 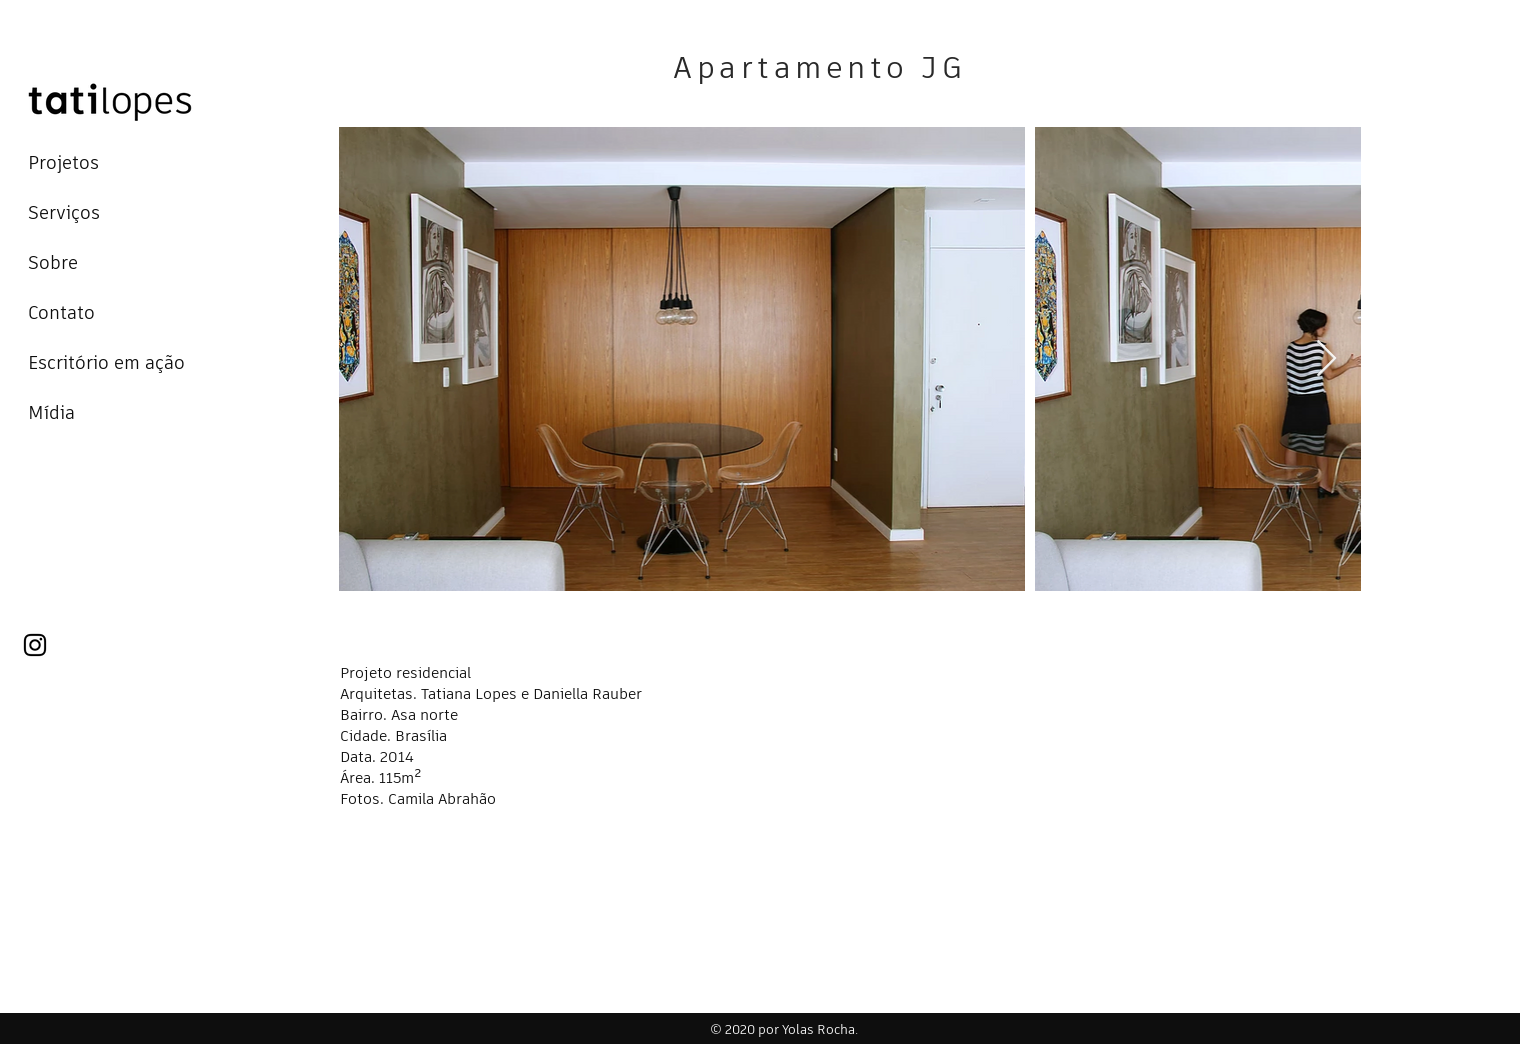 What do you see at coordinates (53, 262) in the screenshot?
I see `Sobre` at bounding box center [53, 262].